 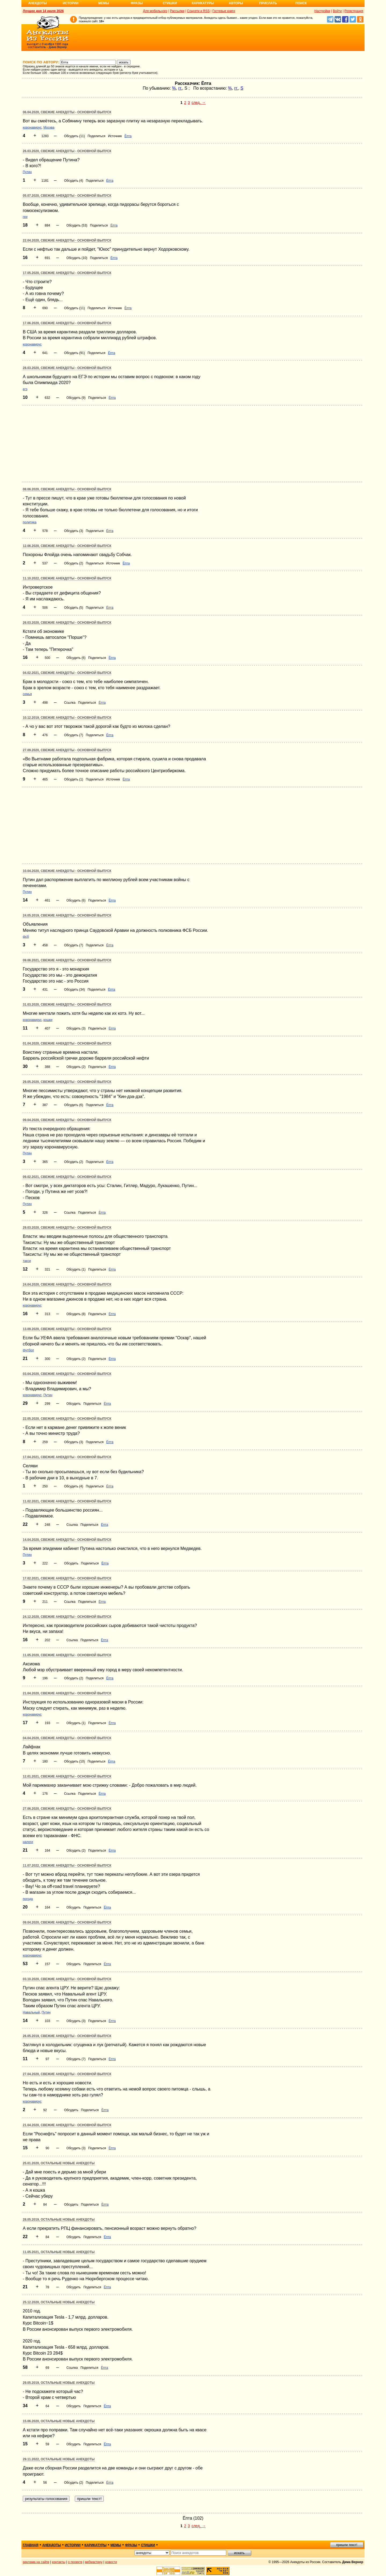 I want to click on 10.04.2020, Свежие анекдоты - основной выпуск, so click(x=67, y=871).